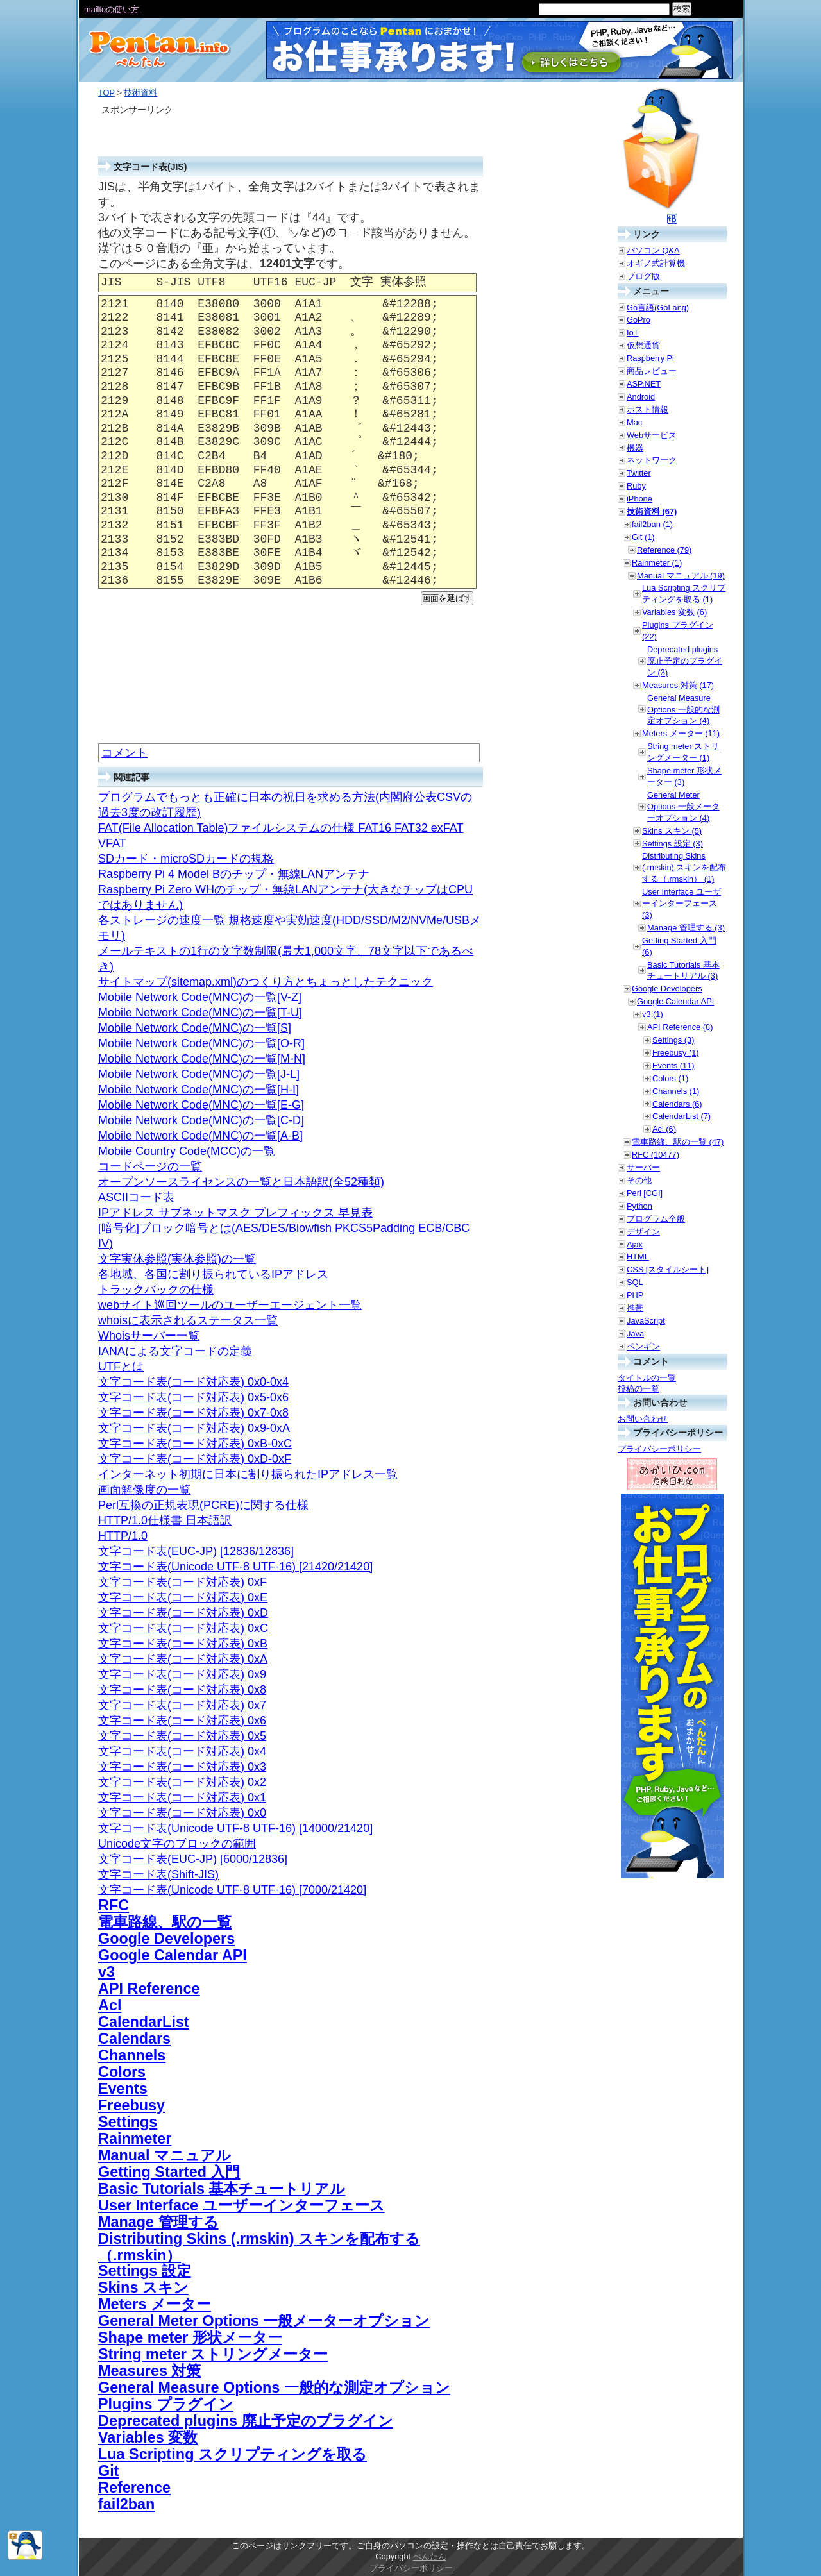 This screenshot has height=2576, width=821. What do you see at coordinates (646, 1321) in the screenshot?
I see `JavaScript` at bounding box center [646, 1321].